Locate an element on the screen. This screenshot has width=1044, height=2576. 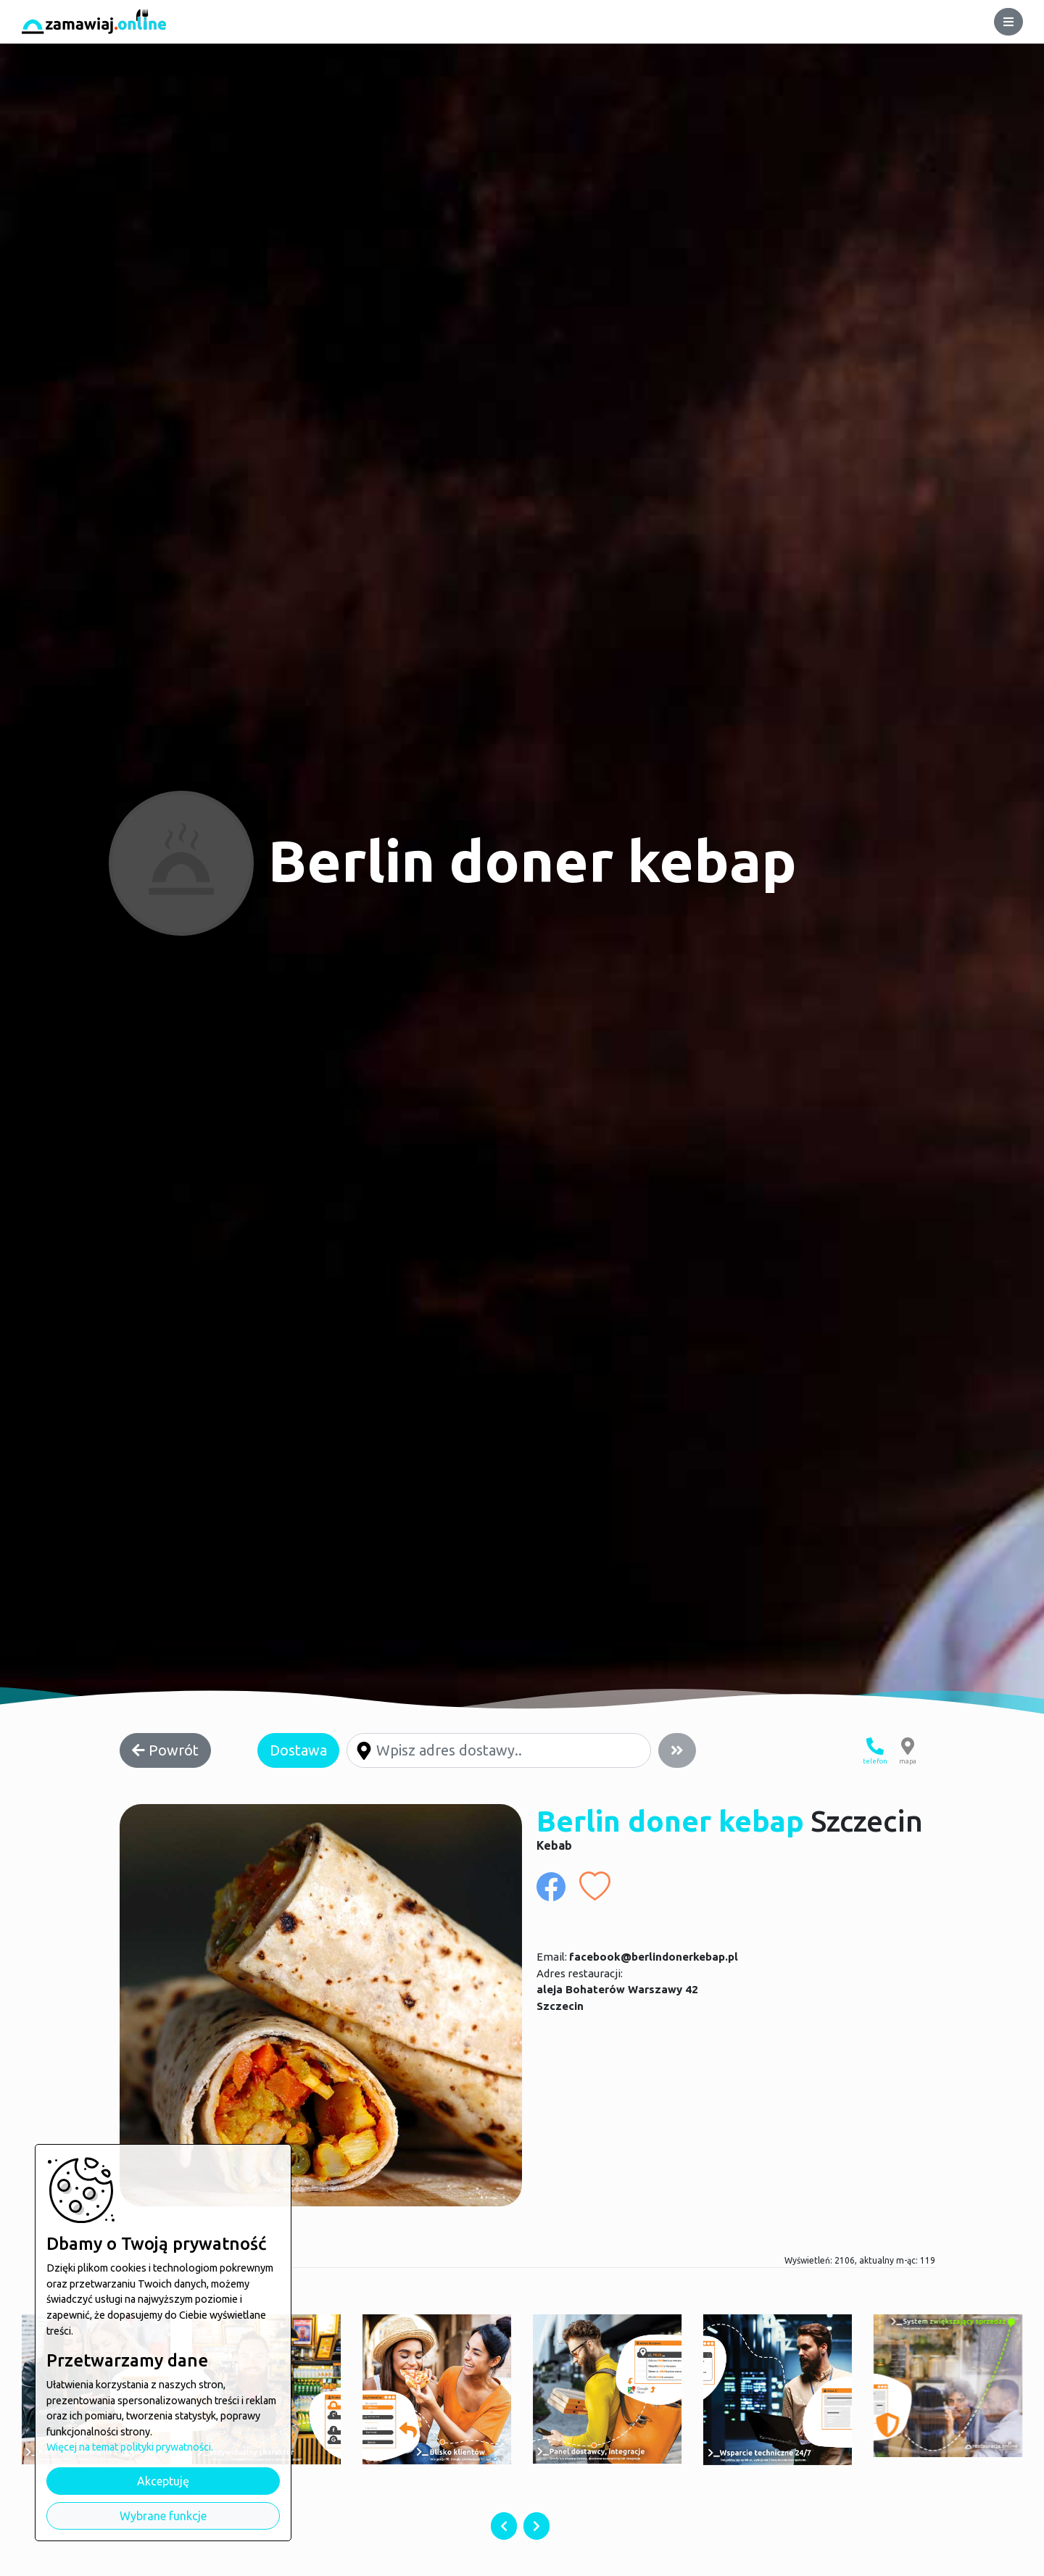
Dostawa is located at coordinates (298, 1750).